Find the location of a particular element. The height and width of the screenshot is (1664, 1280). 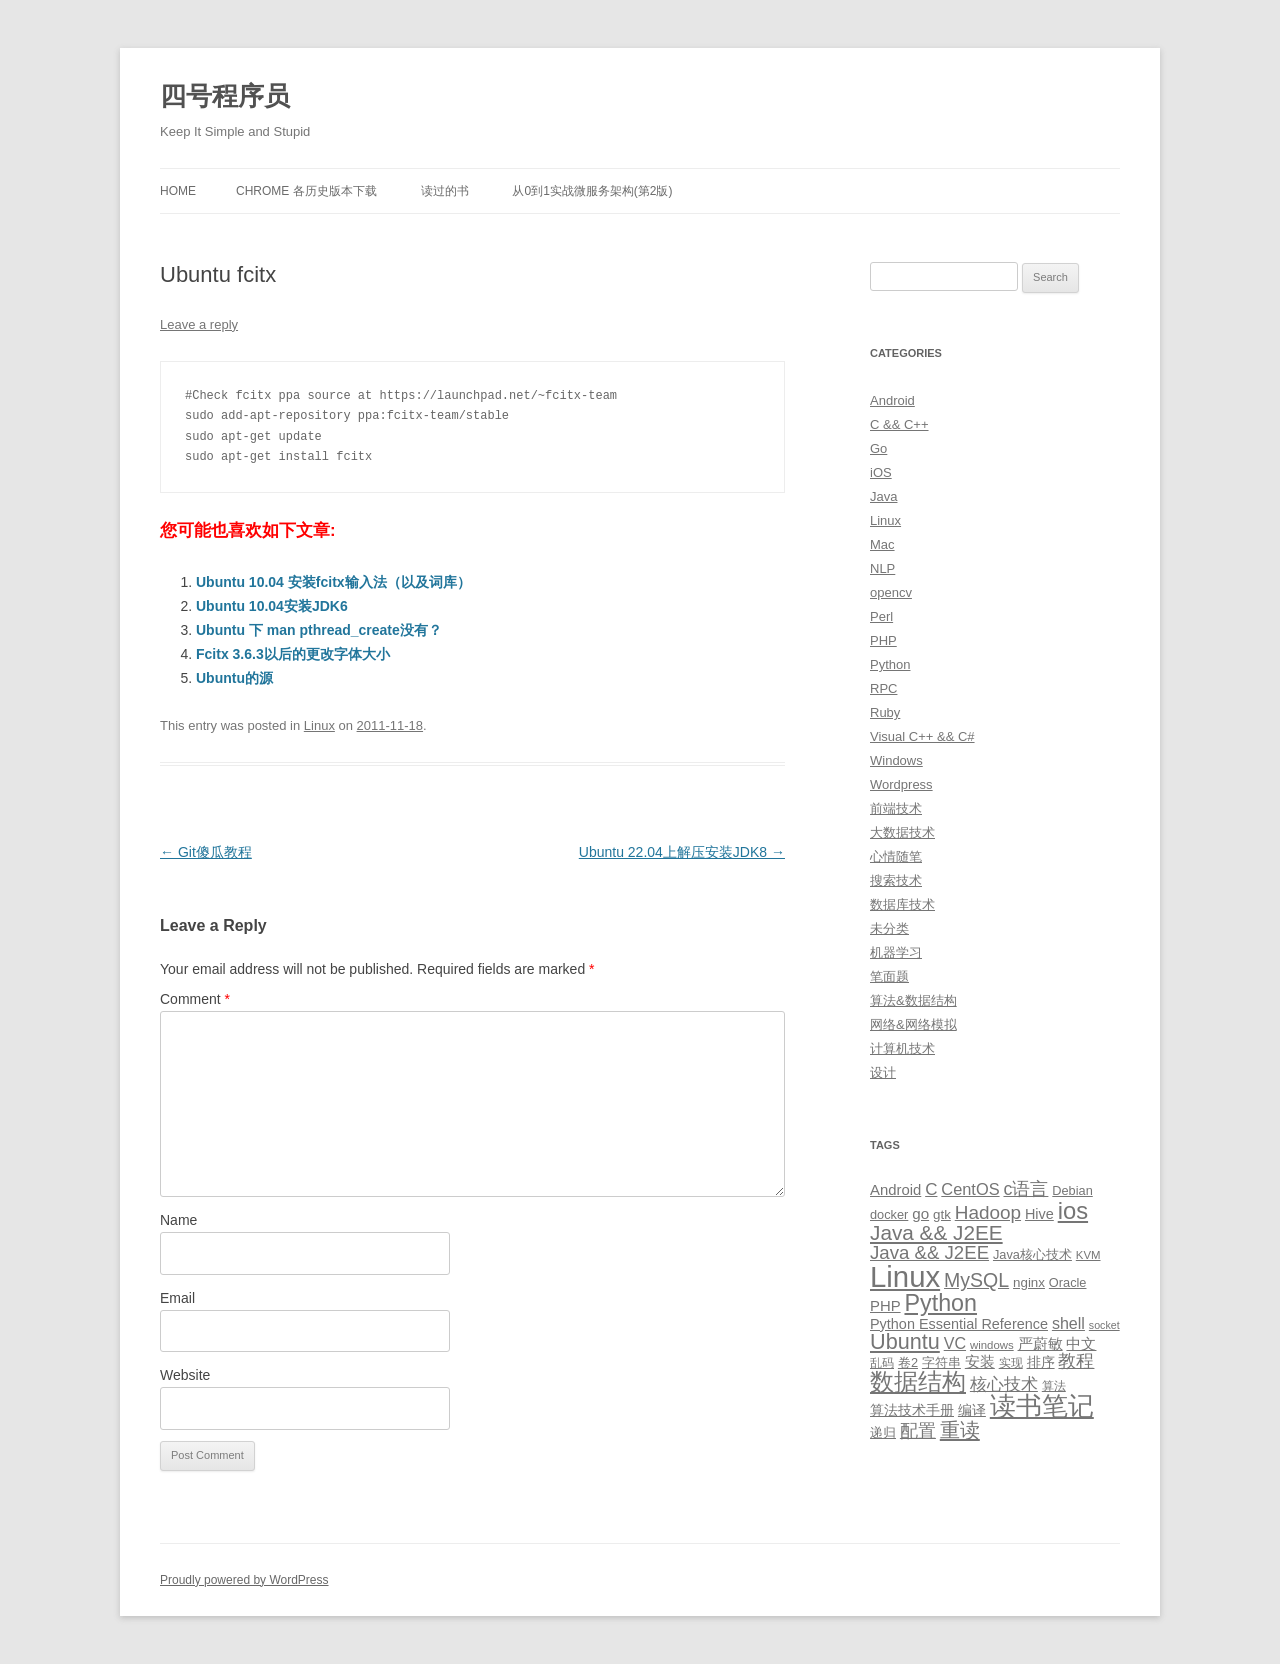

Java核心技术 [Java核心技术 (10 items)] is located at coordinates (1032, 1254).